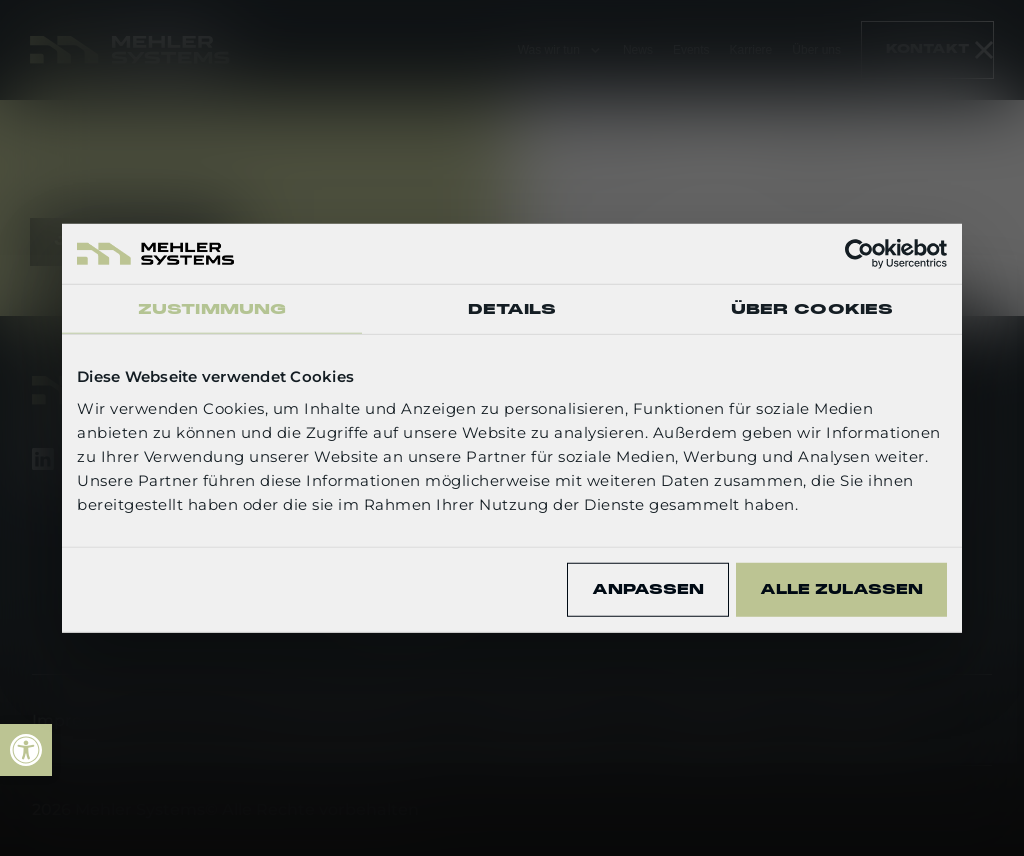  Describe the element at coordinates (648, 589) in the screenshot. I see `Anpassen` at that location.